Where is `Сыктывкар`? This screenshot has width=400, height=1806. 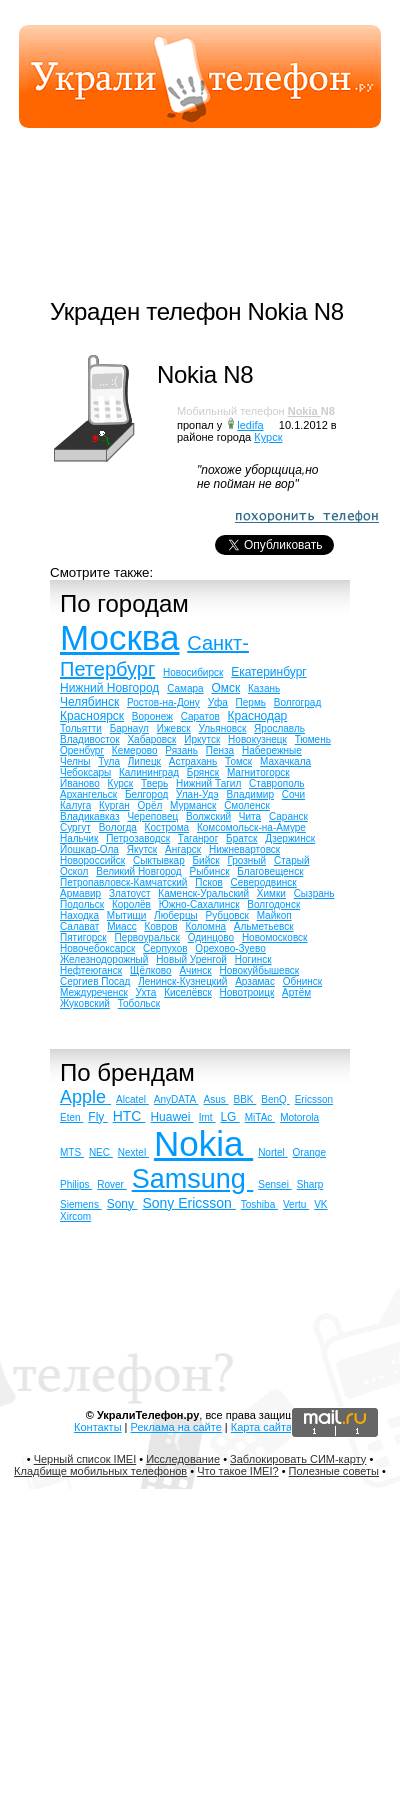
Сыктывкар is located at coordinates (159, 860).